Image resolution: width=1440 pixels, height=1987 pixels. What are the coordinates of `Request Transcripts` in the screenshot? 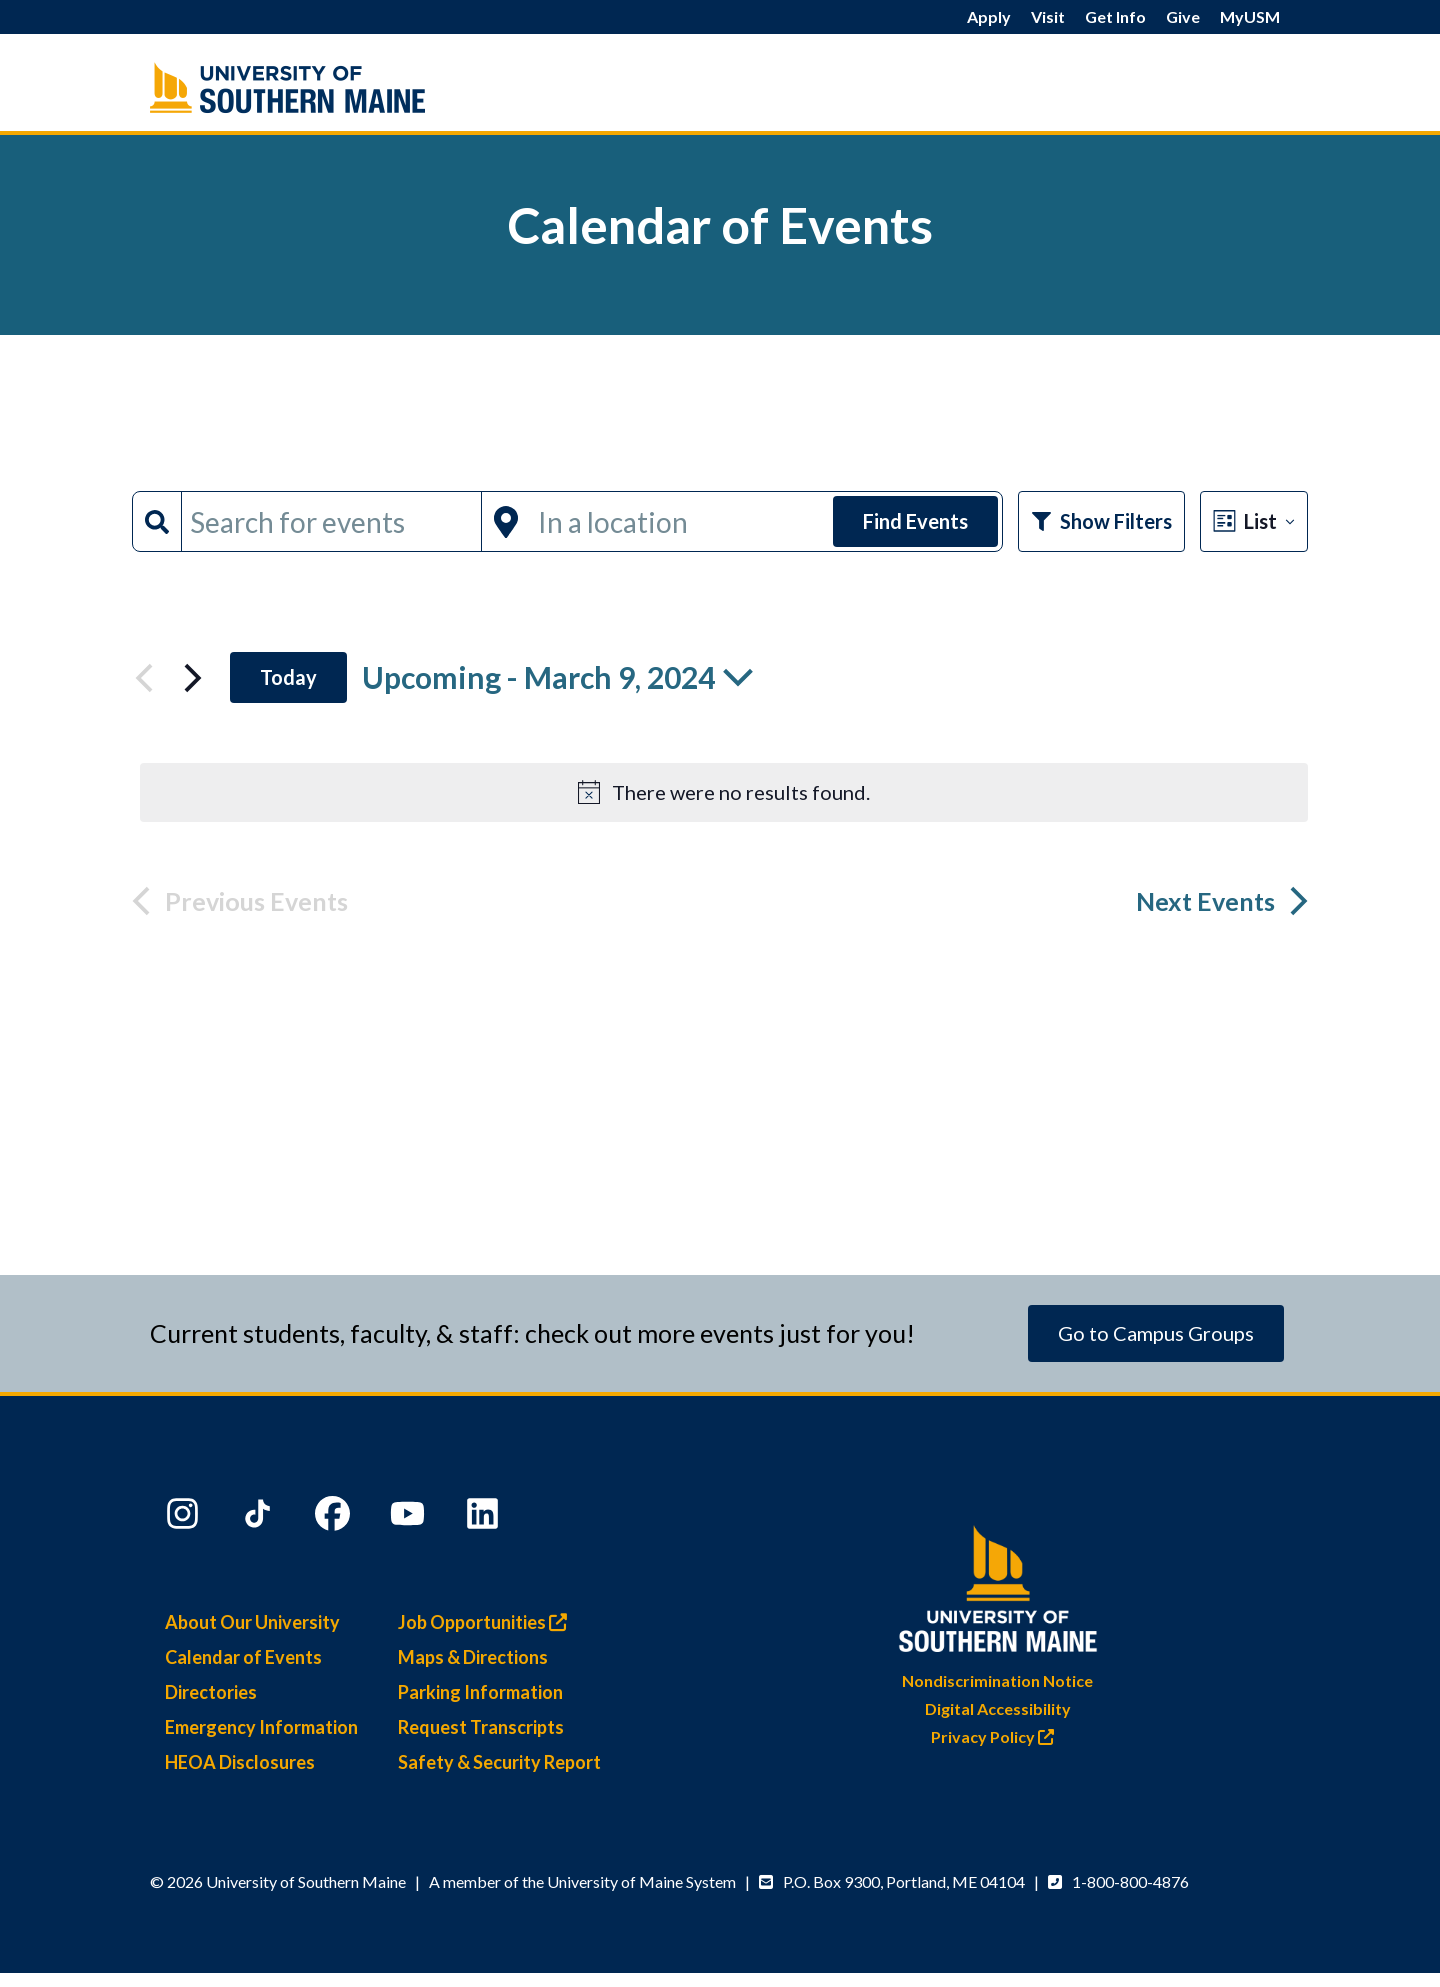 It's located at (481, 1727).